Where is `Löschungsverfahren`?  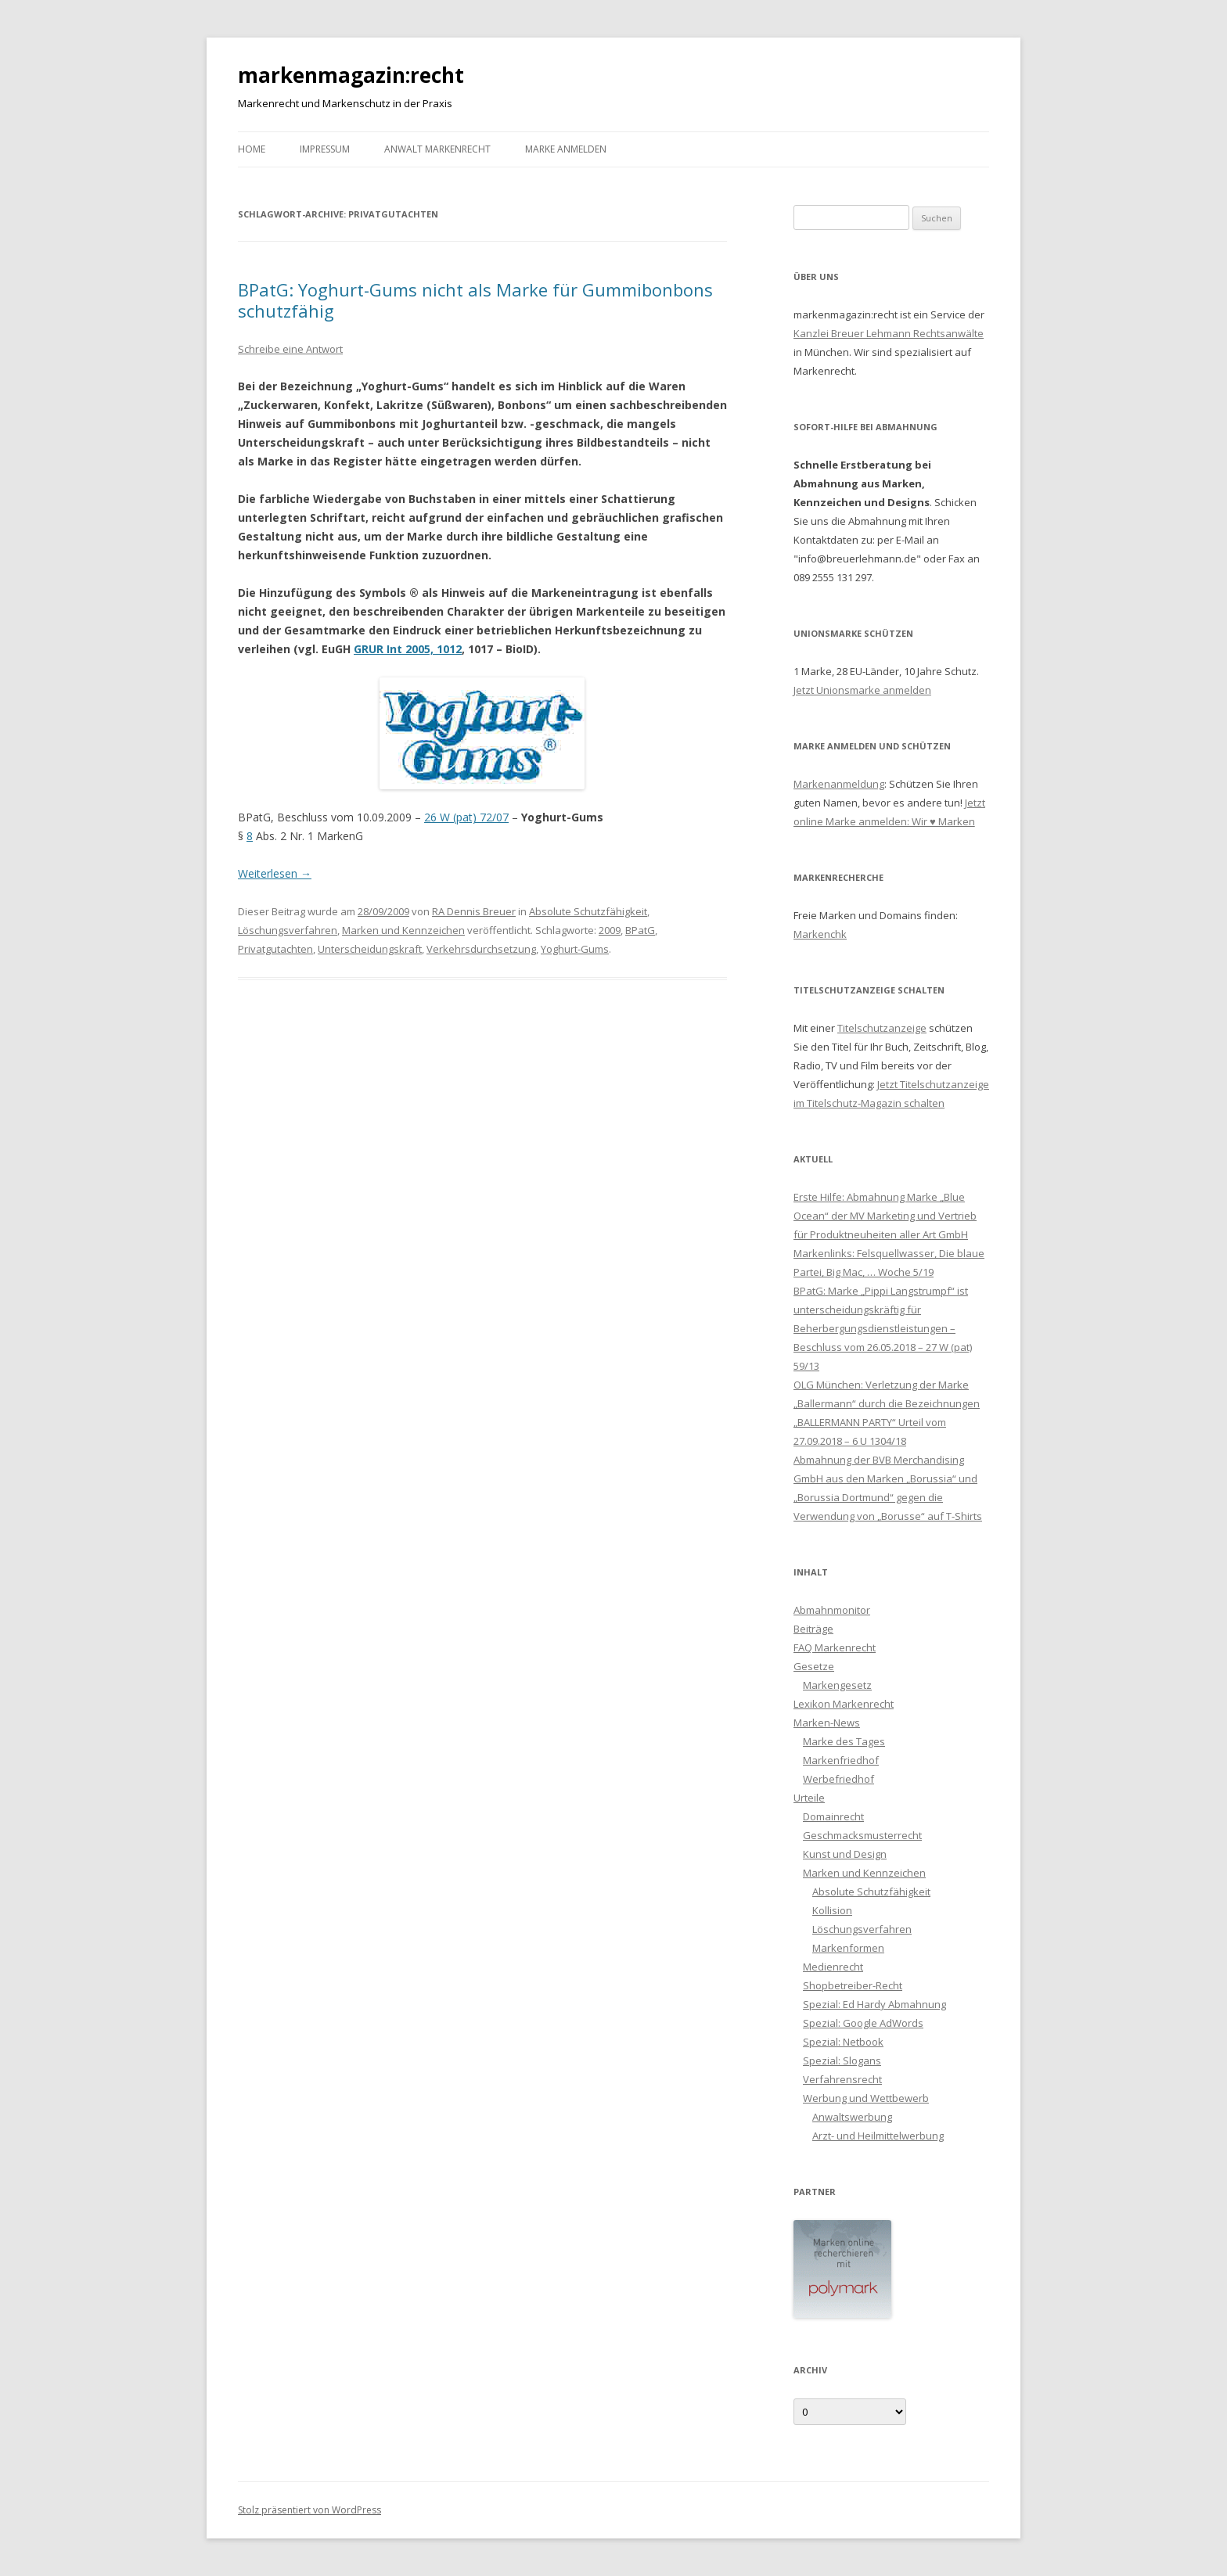
Löschungsverfahren is located at coordinates (287, 930).